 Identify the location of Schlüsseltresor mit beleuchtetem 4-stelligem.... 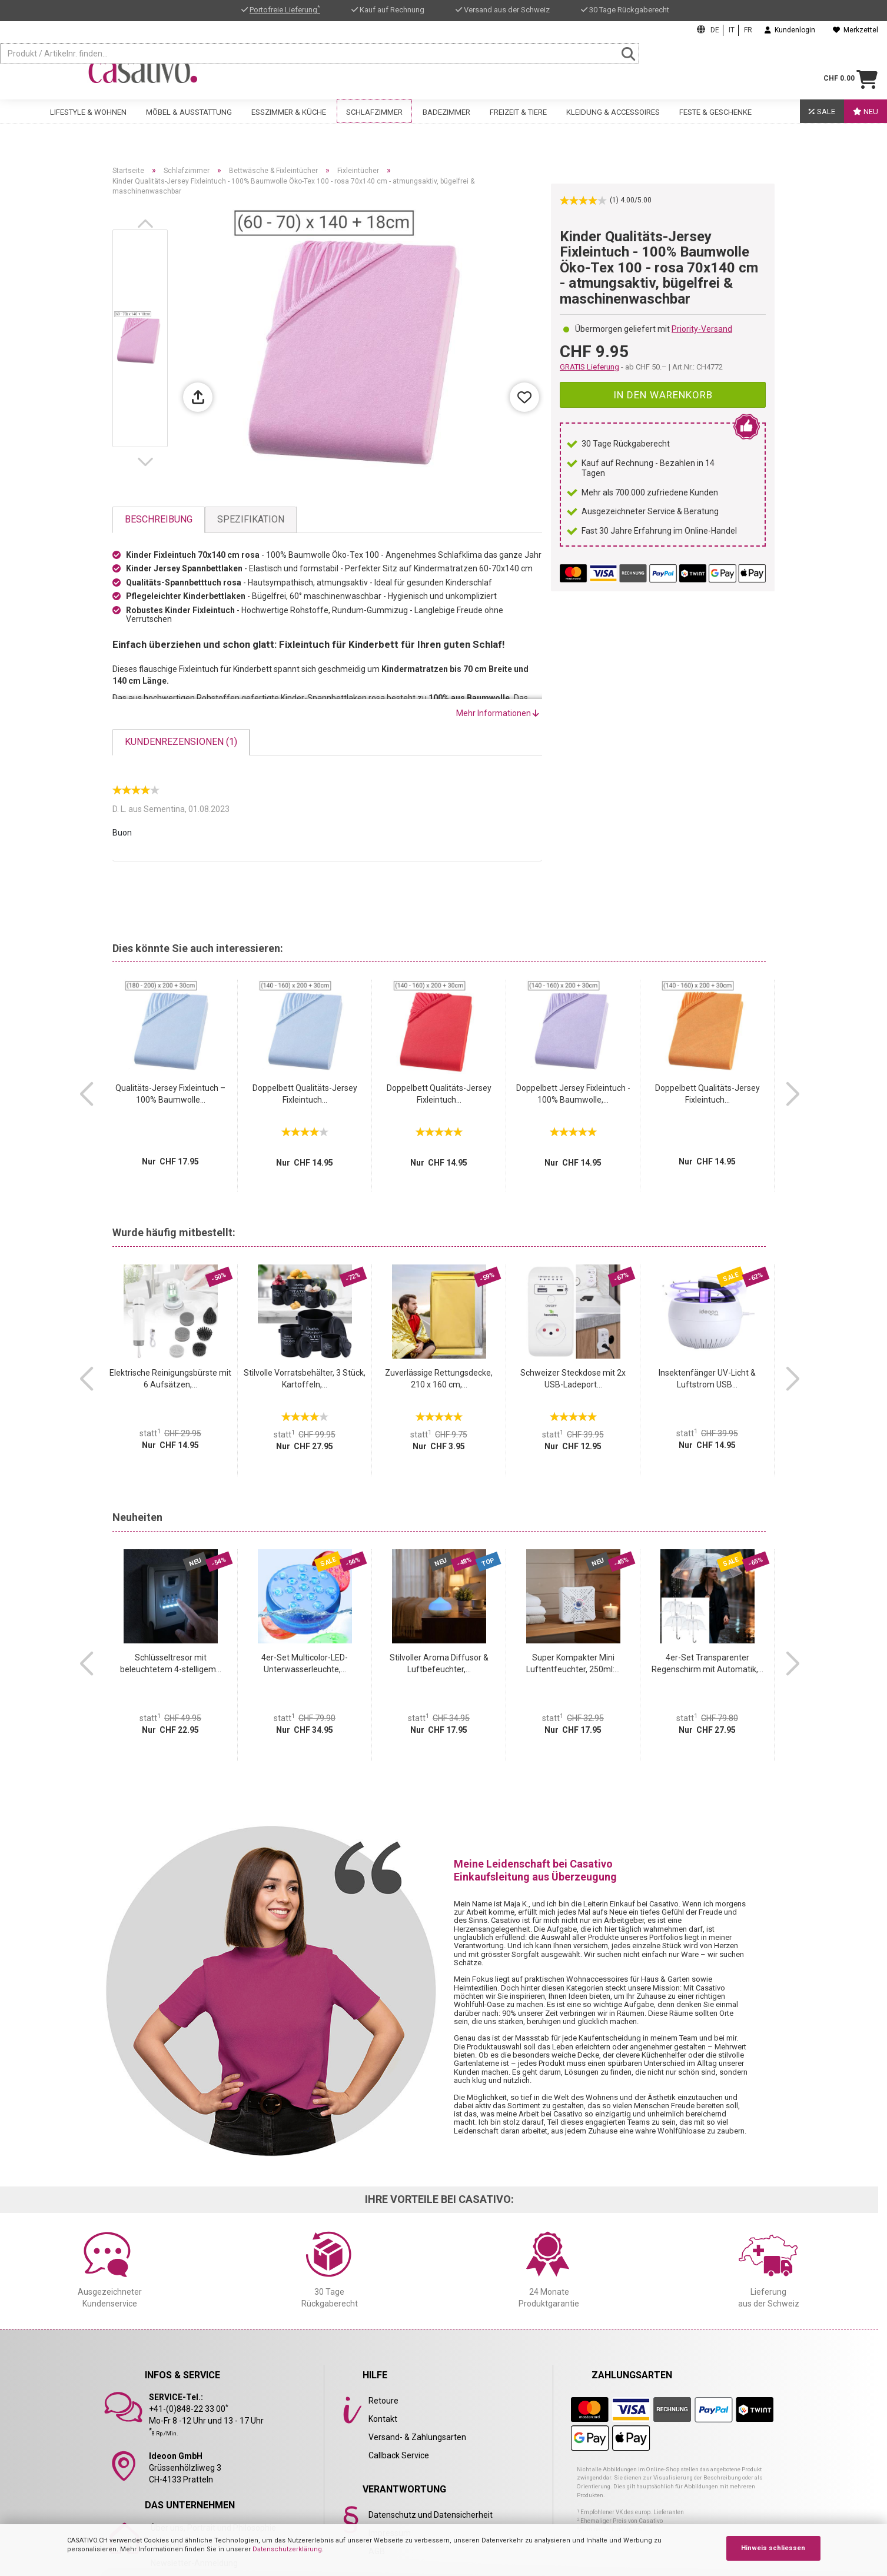
(170, 1663).